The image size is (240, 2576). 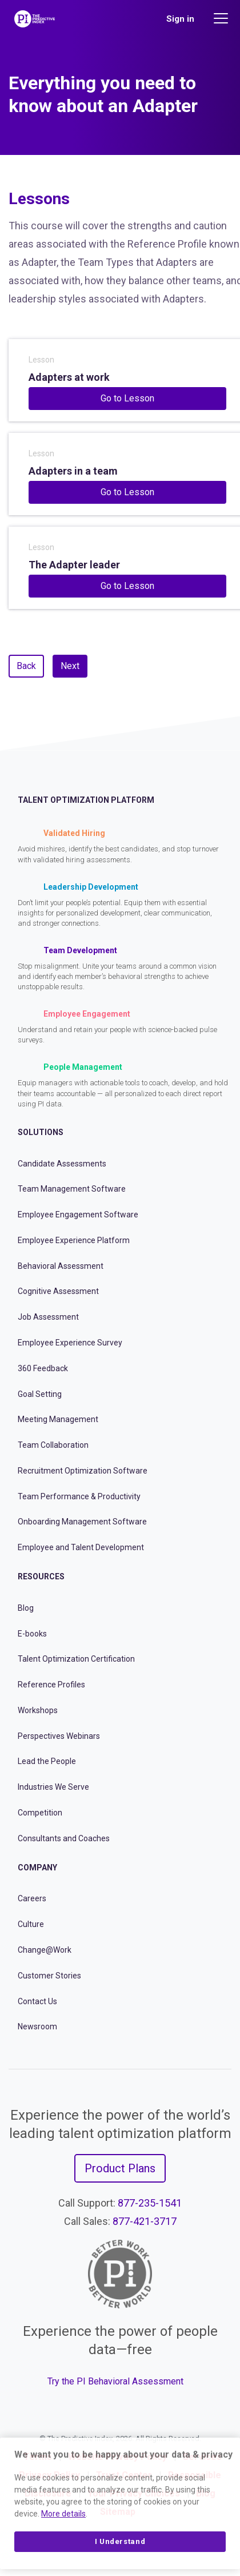 I want to click on Cognitive Assessment, so click(x=58, y=1291).